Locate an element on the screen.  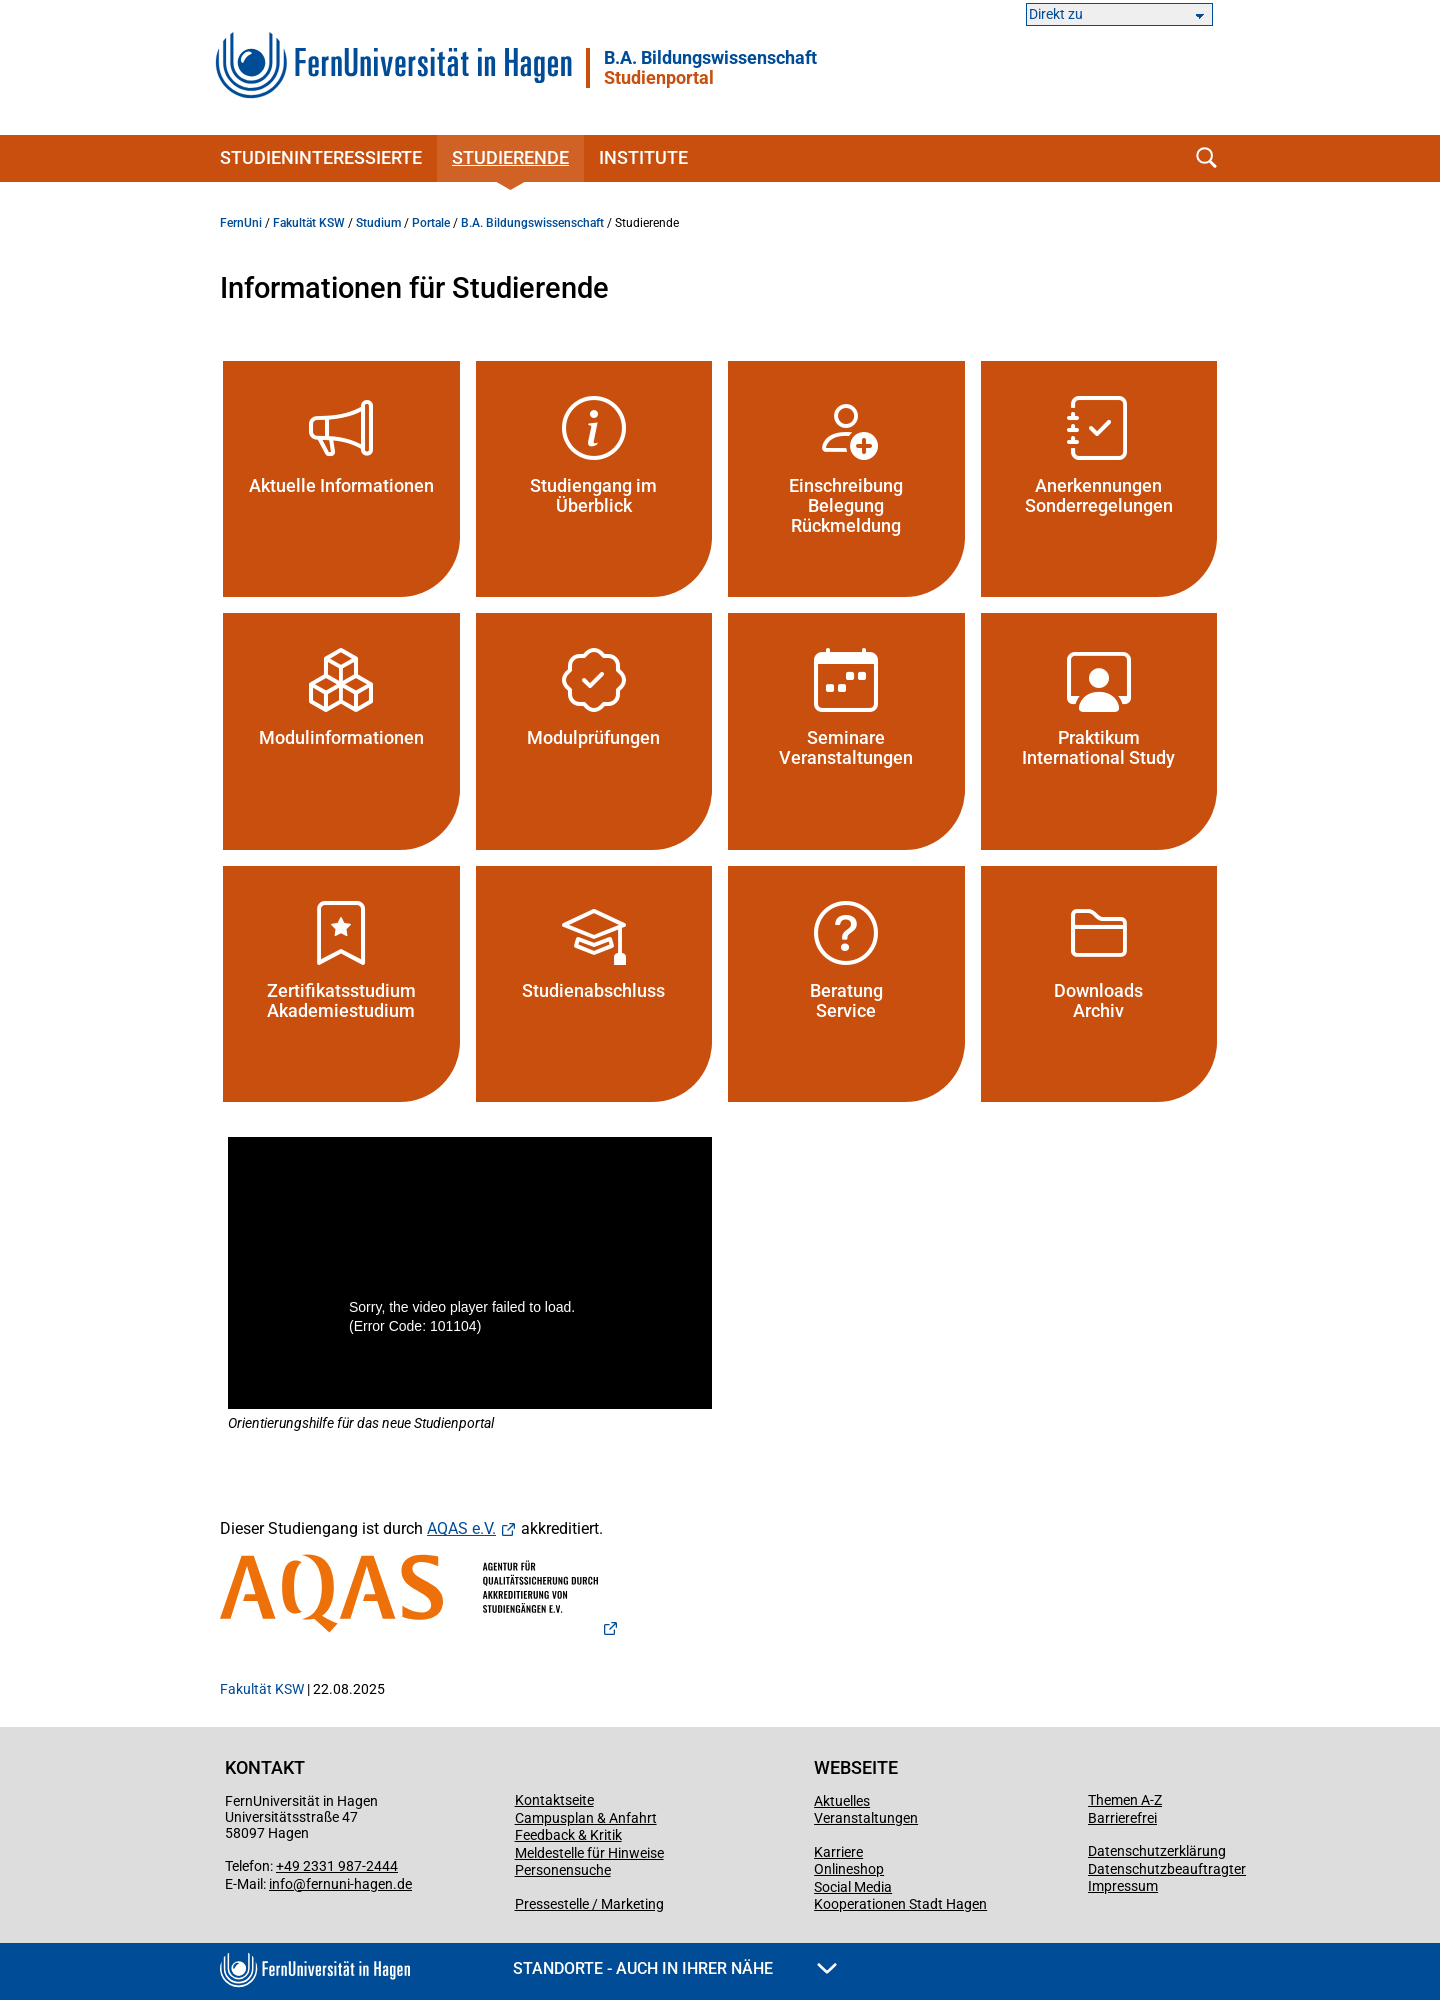
FernUni is located at coordinates (241, 223).